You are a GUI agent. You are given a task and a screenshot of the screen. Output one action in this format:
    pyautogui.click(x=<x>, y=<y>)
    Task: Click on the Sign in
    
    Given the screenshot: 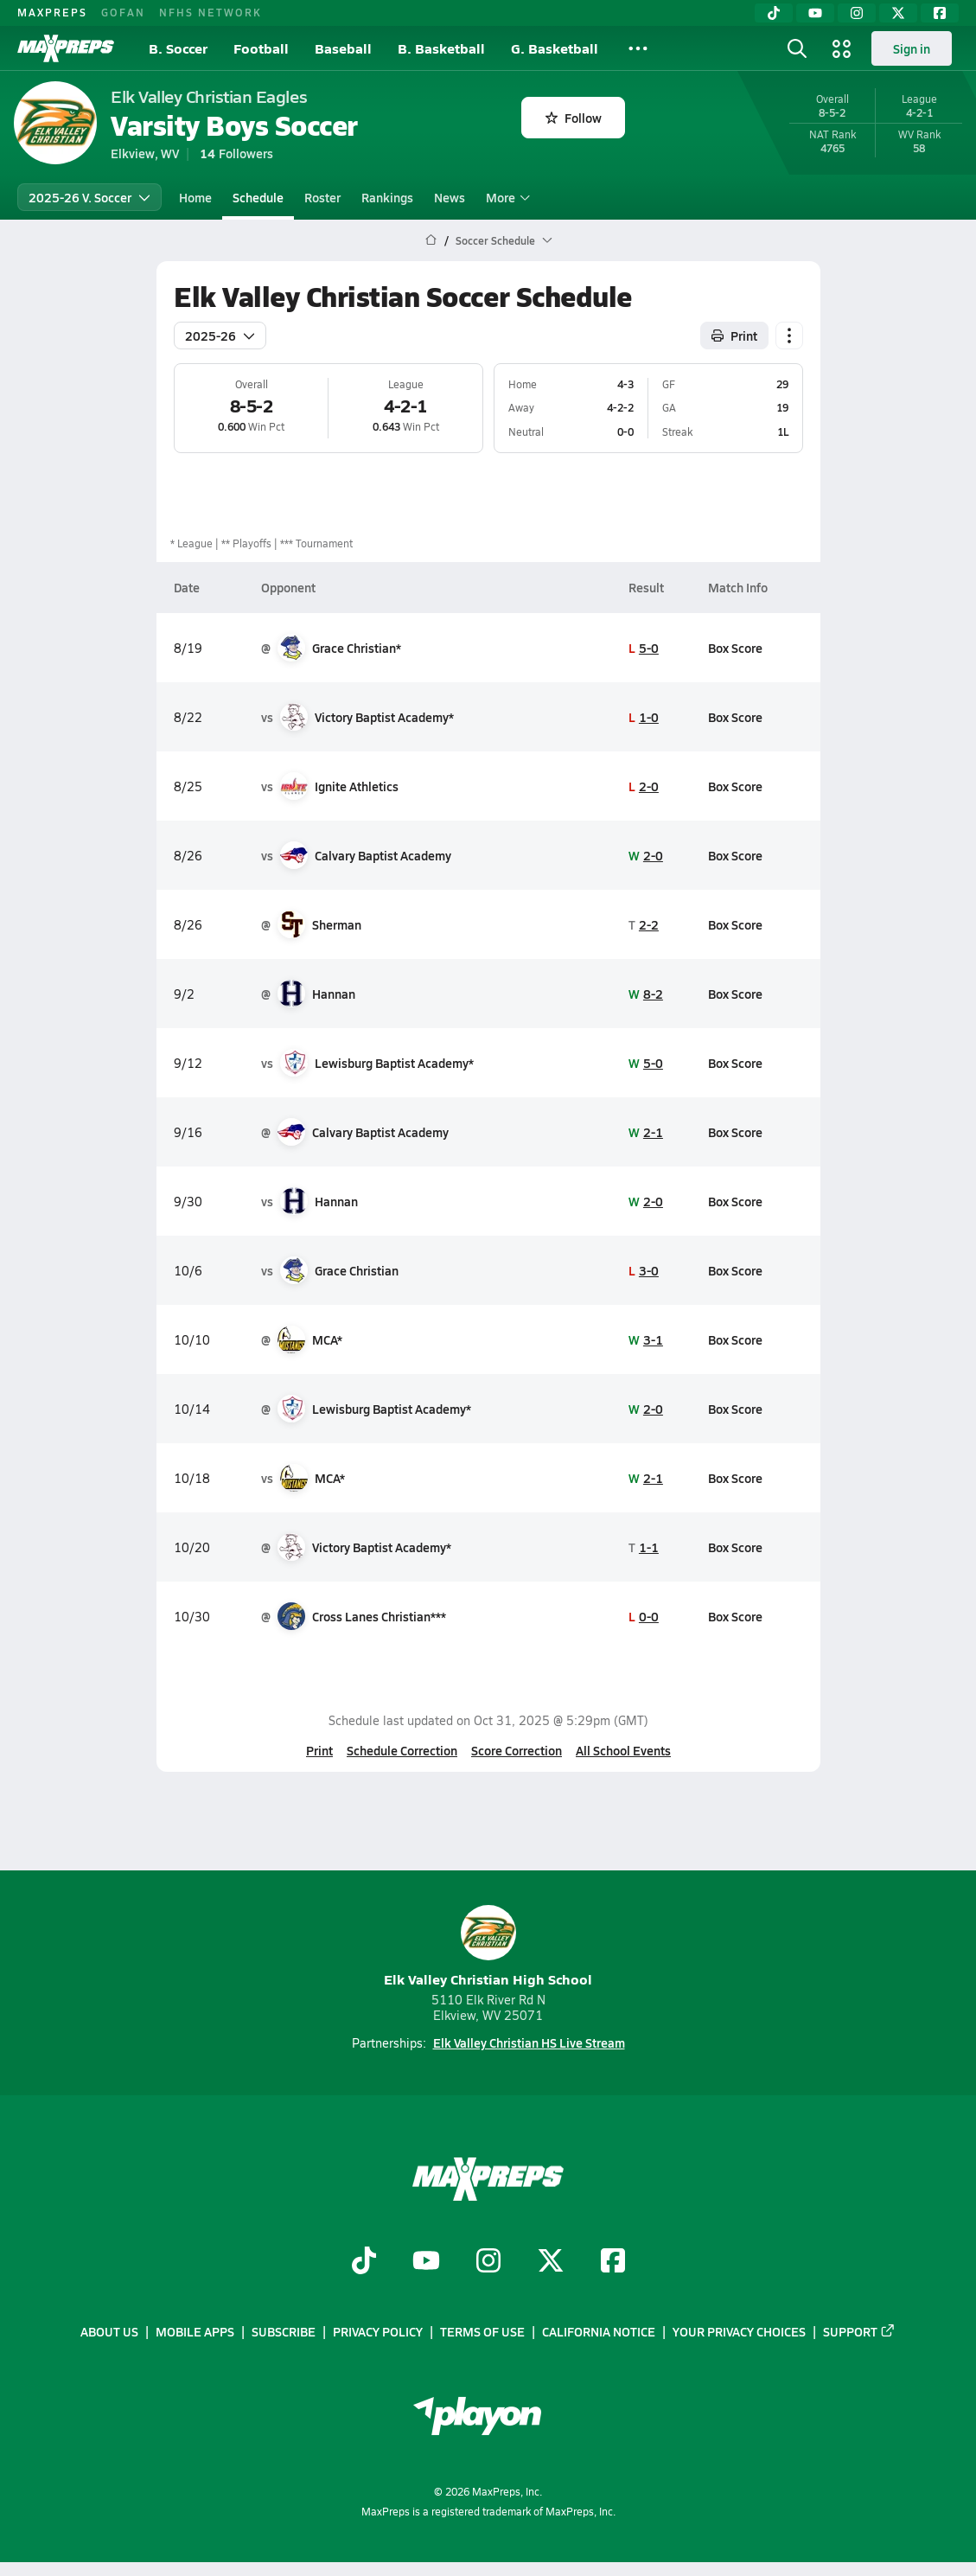 What is the action you would take?
    pyautogui.click(x=911, y=48)
    